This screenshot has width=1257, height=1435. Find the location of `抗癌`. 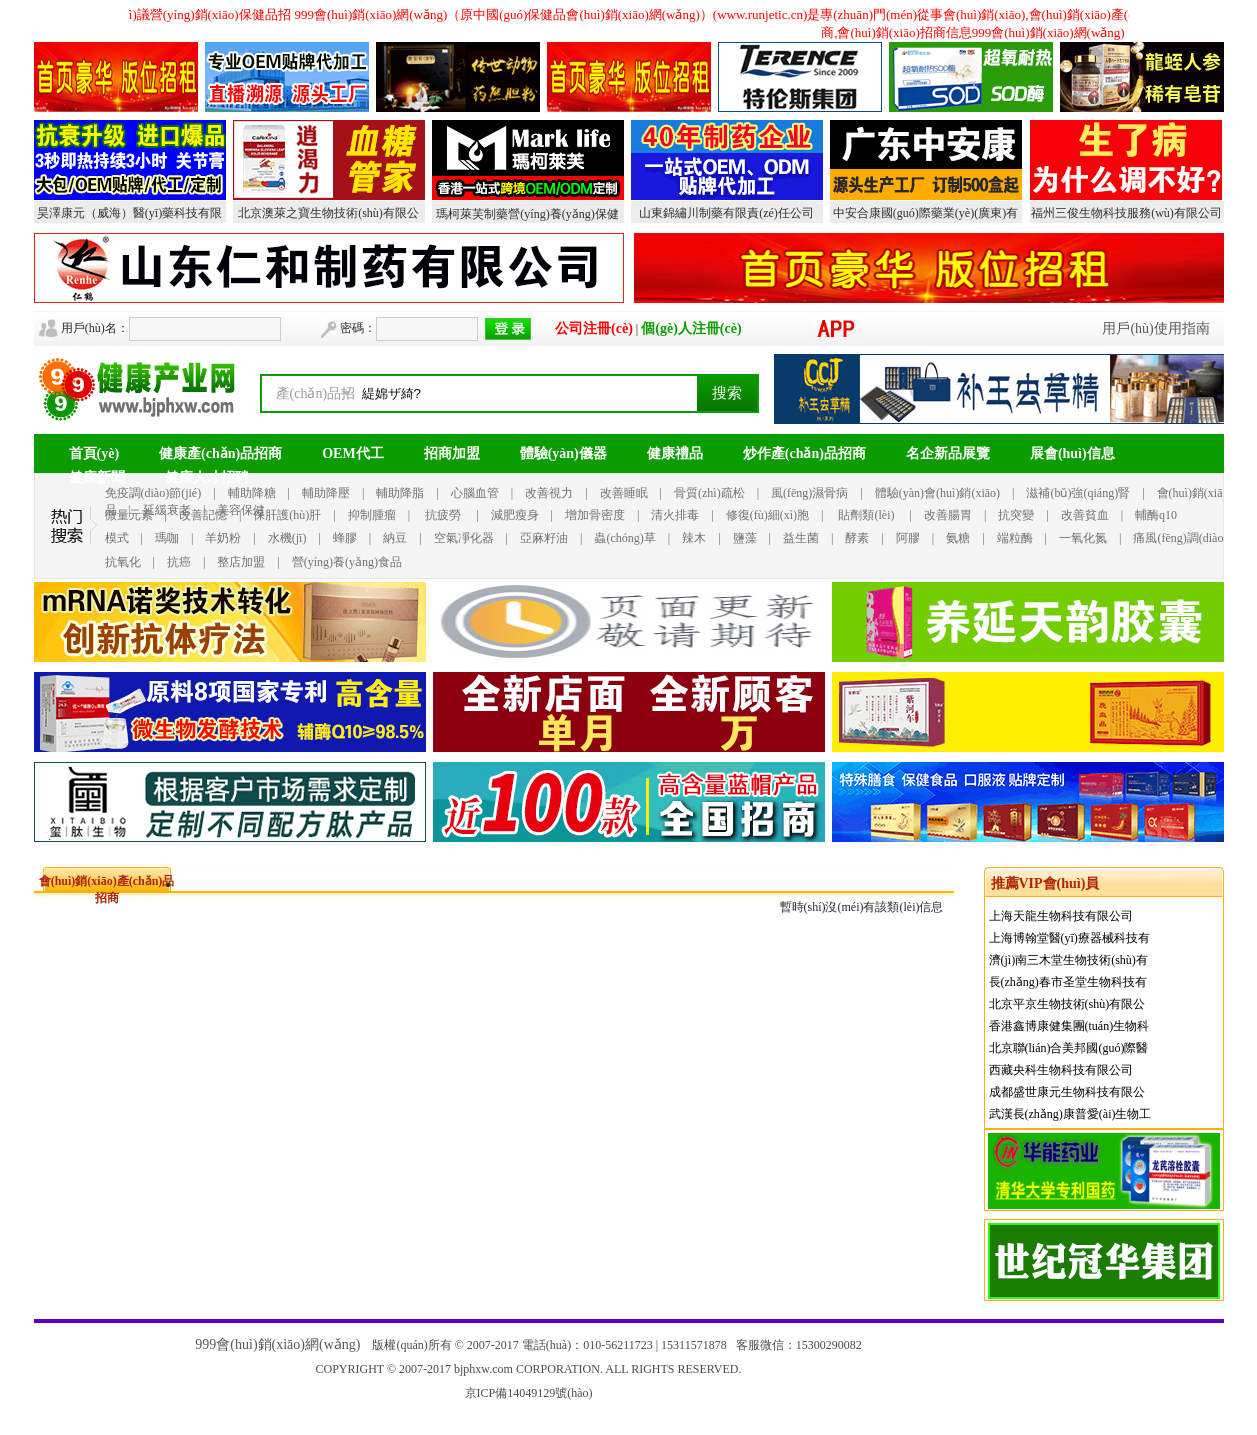

抗癌 is located at coordinates (179, 562).